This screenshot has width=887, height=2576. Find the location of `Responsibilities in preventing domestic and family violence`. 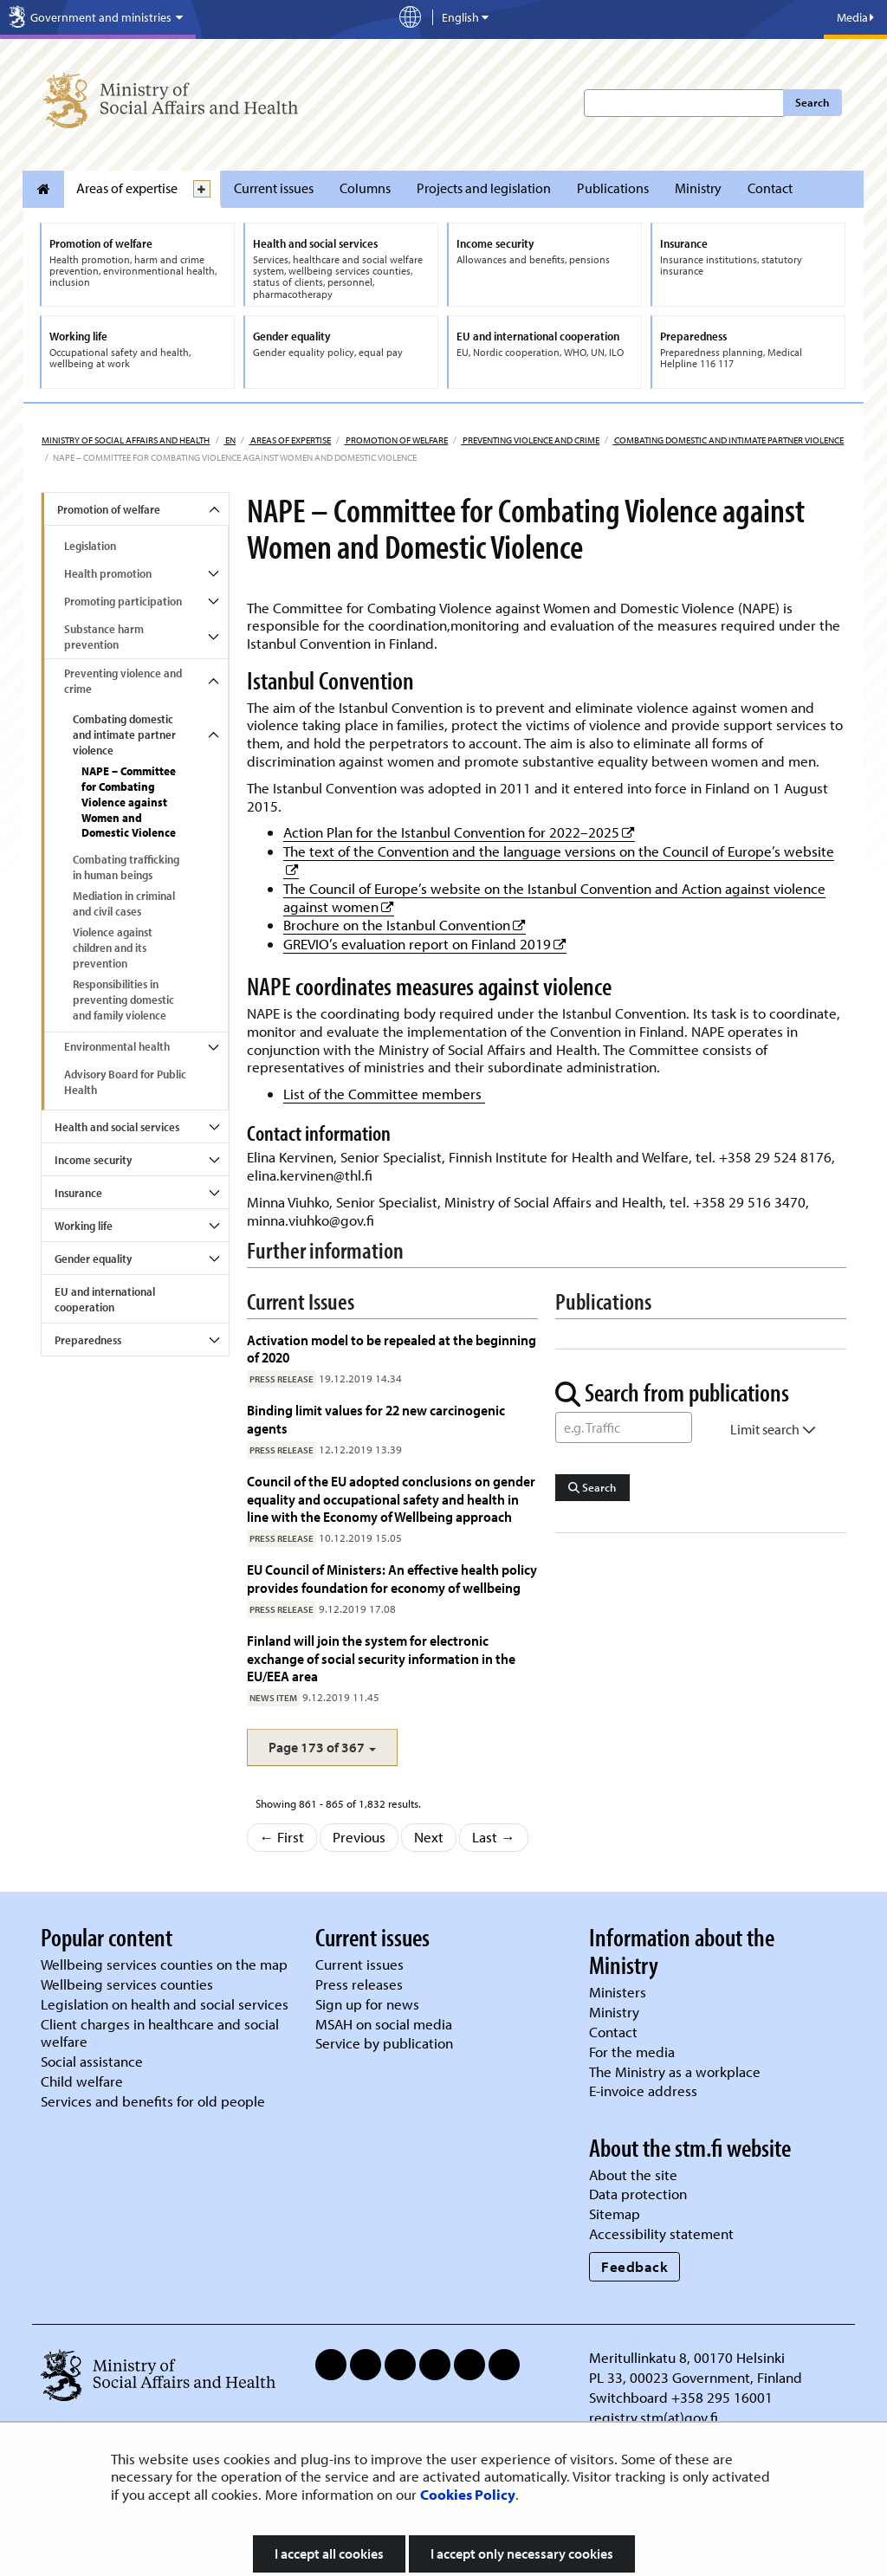

Responsibilities in preventing domestic and family violence is located at coordinates (123, 999).